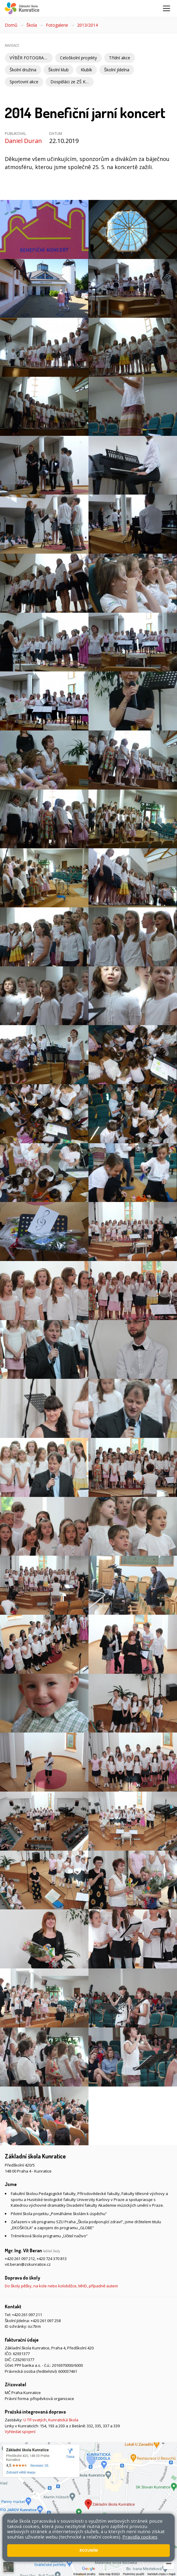 This screenshot has height=2576, width=177. What do you see at coordinates (20, 2431) in the screenshot?
I see `Vyhledat spojení` at bounding box center [20, 2431].